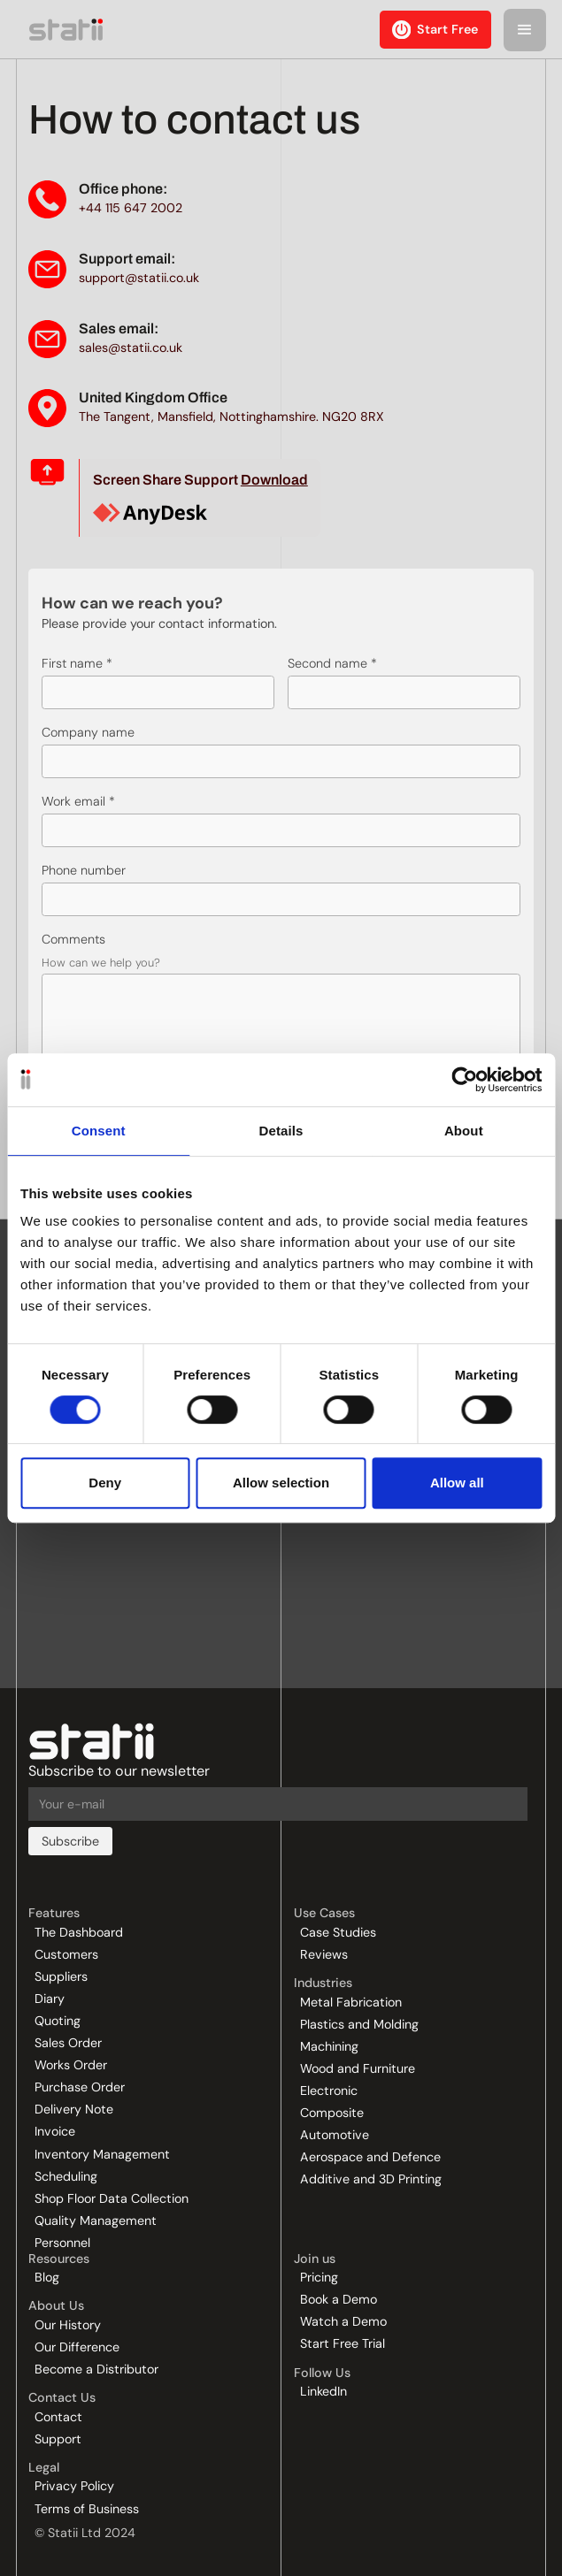 This screenshot has width=562, height=2576. I want to click on Wood and Furniture, so click(357, 2068).